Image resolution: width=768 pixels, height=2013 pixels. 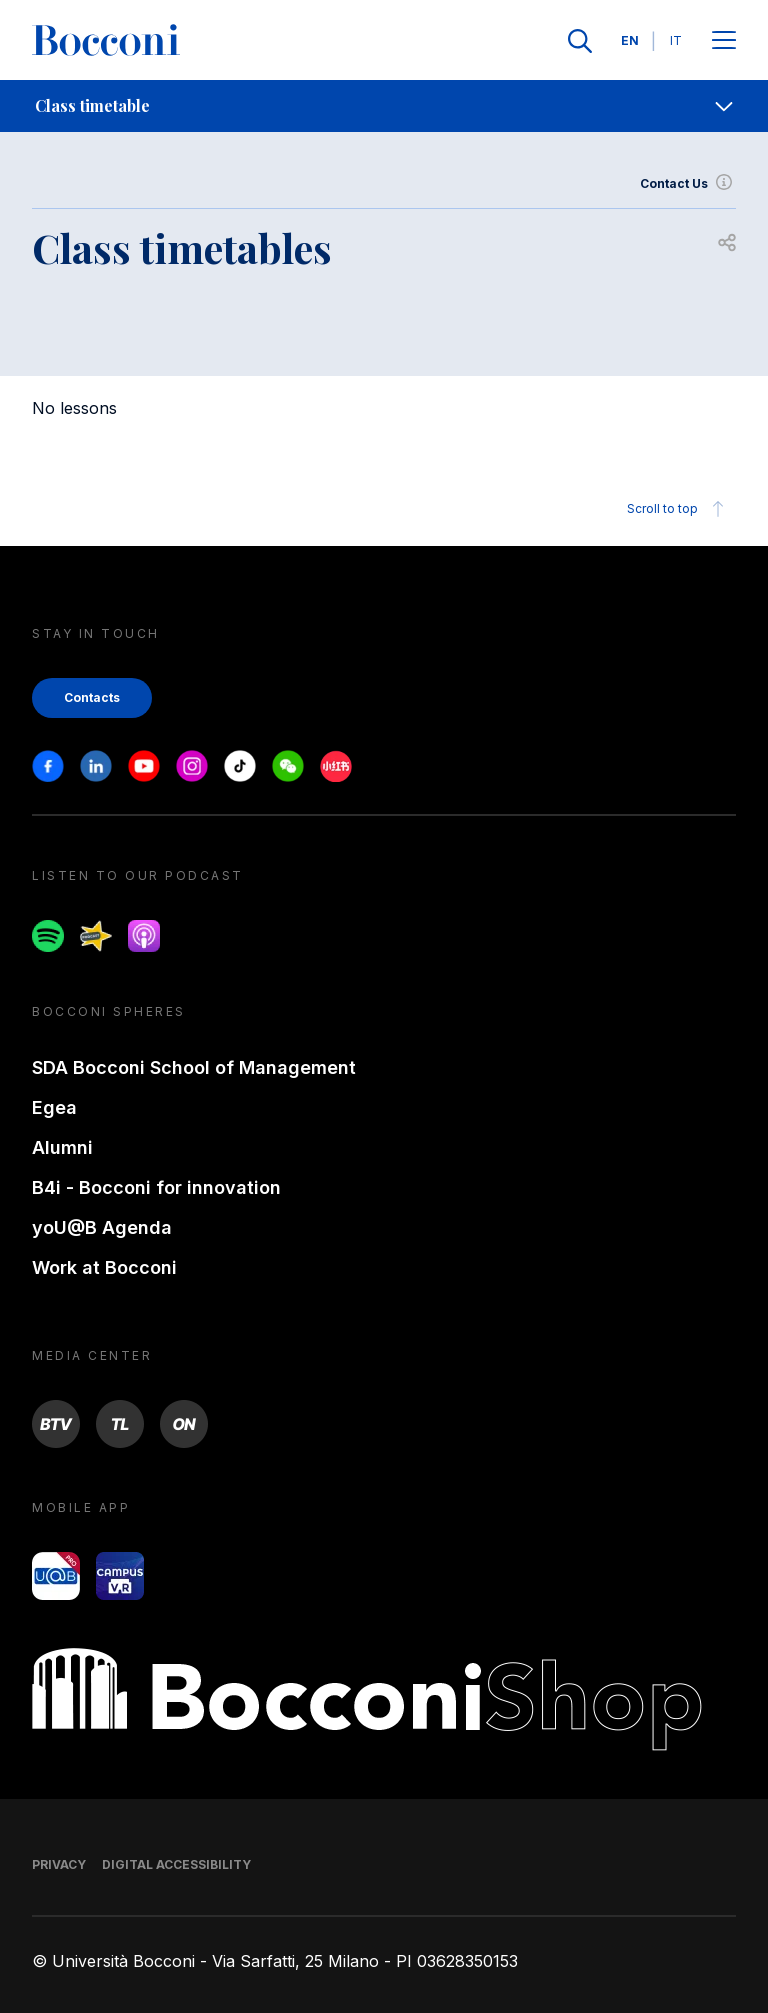 I want to click on EN, so click(x=630, y=40).